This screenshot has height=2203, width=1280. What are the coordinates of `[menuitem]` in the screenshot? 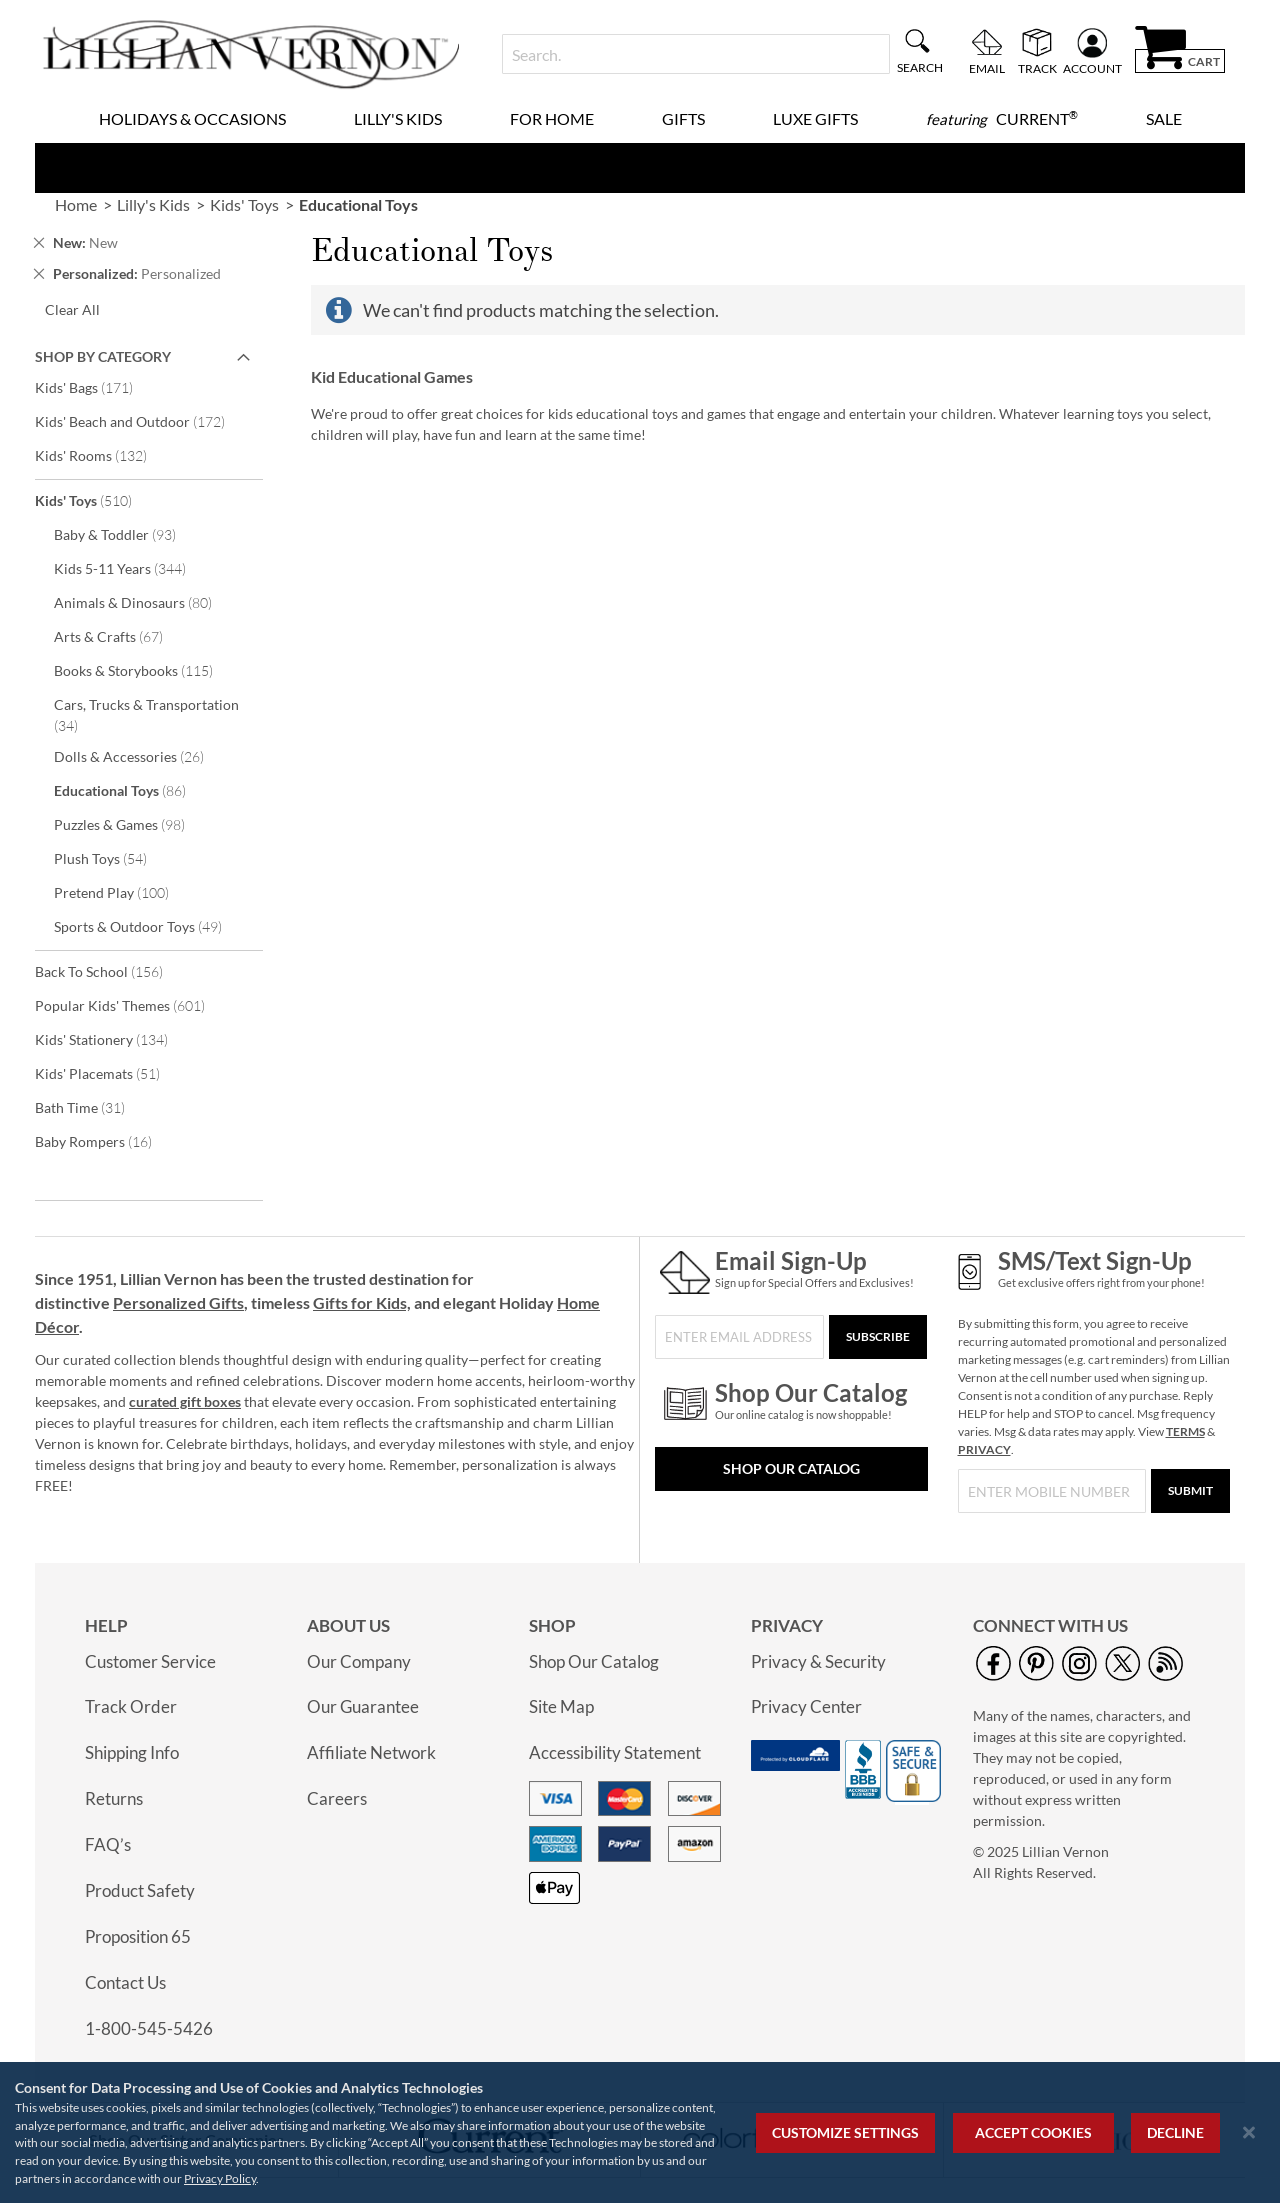 It's located at (1002, 119).